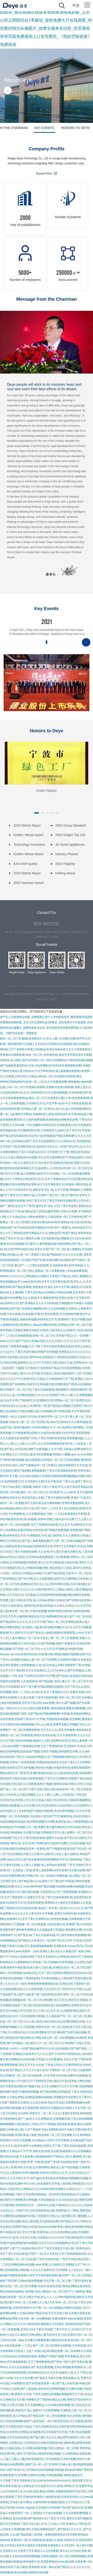  I want to click on 人妻丰满精品一区二区A片, so click(25, 1639).